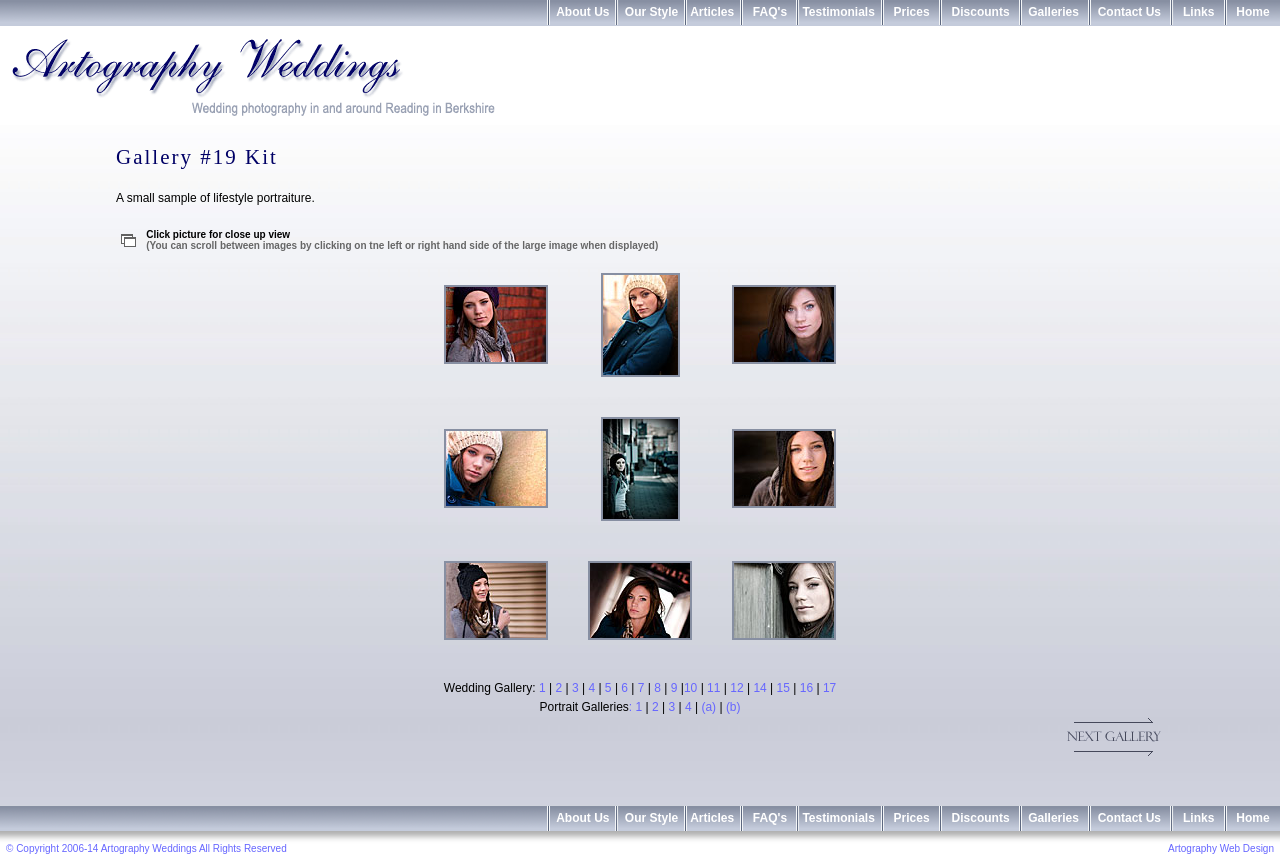 This screenshot has width=1280, height=866. I want to click on 16, so click(806, 688).